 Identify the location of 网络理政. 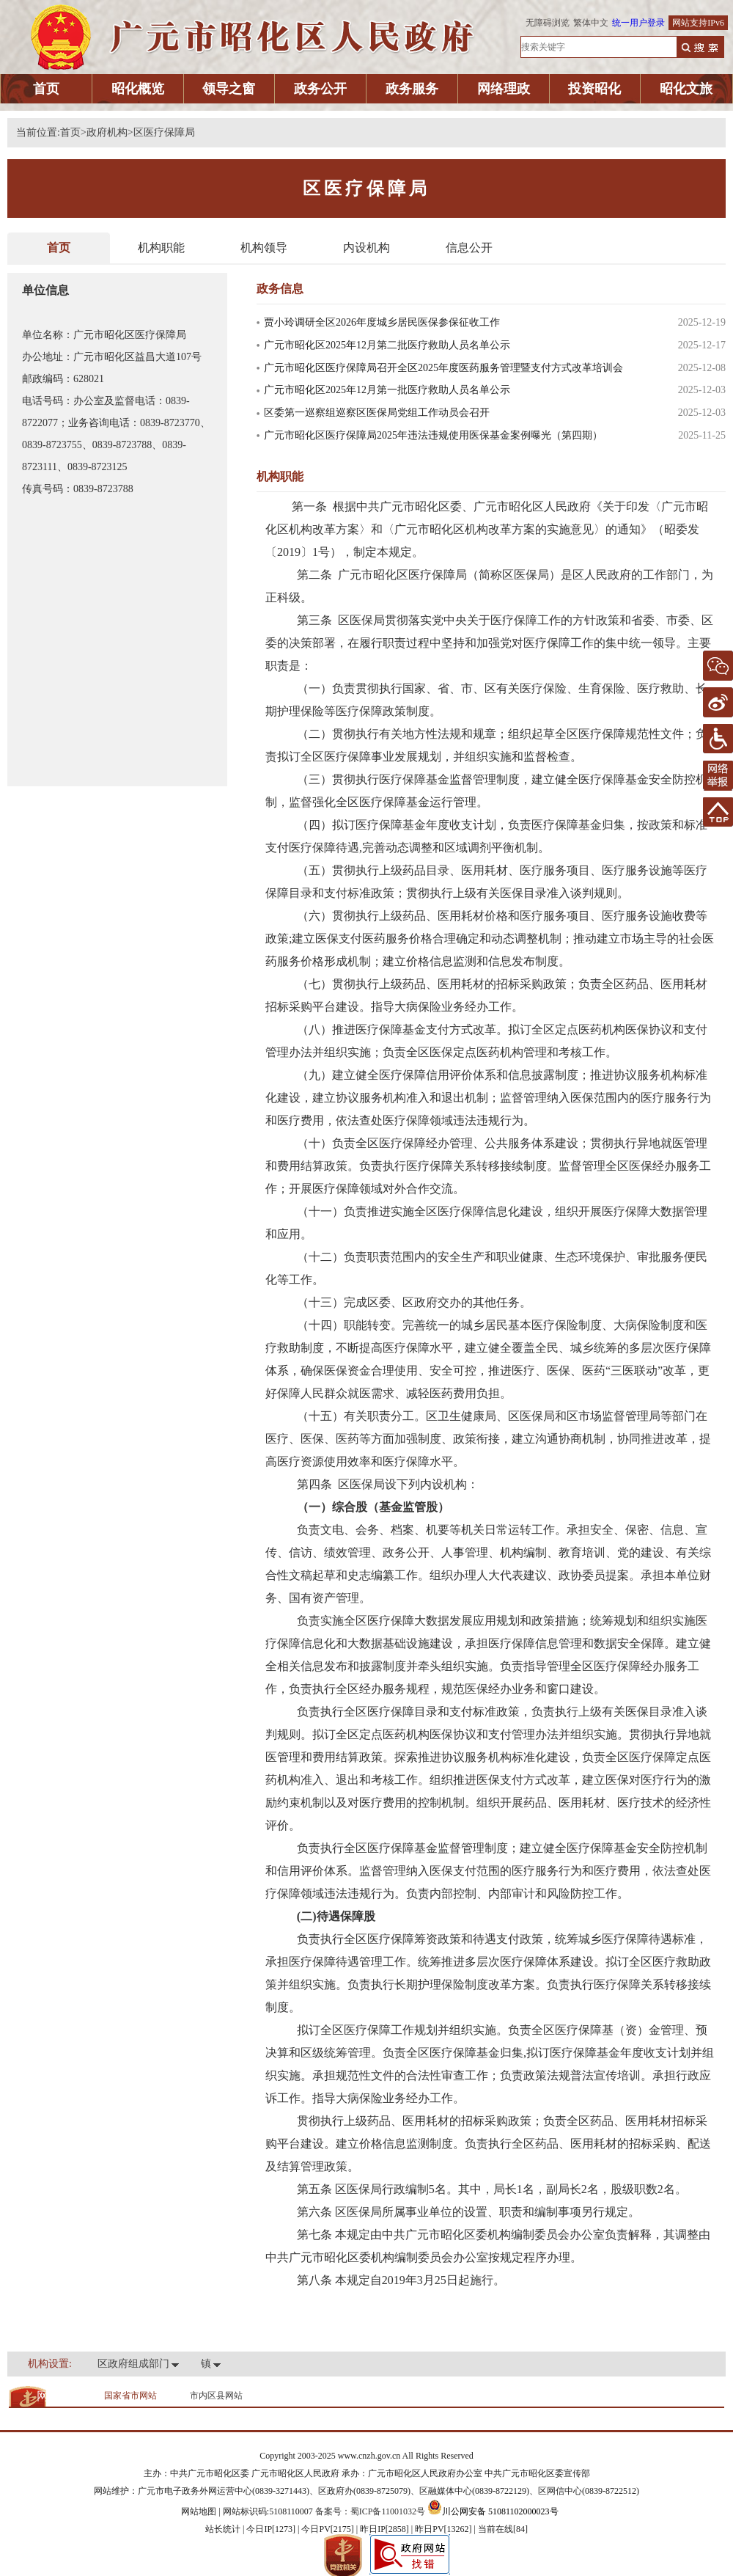
(503, 88).